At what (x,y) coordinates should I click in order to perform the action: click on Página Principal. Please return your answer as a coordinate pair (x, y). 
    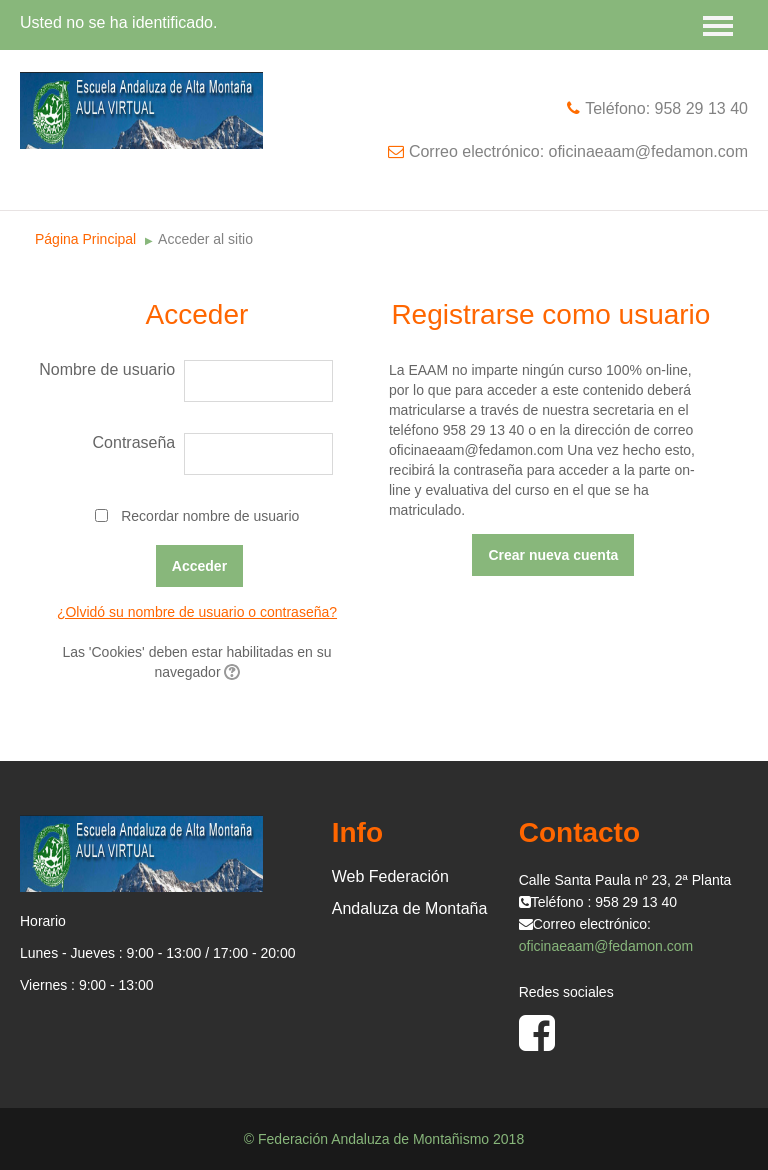
    Looking at the image, I should click on (85, 239).